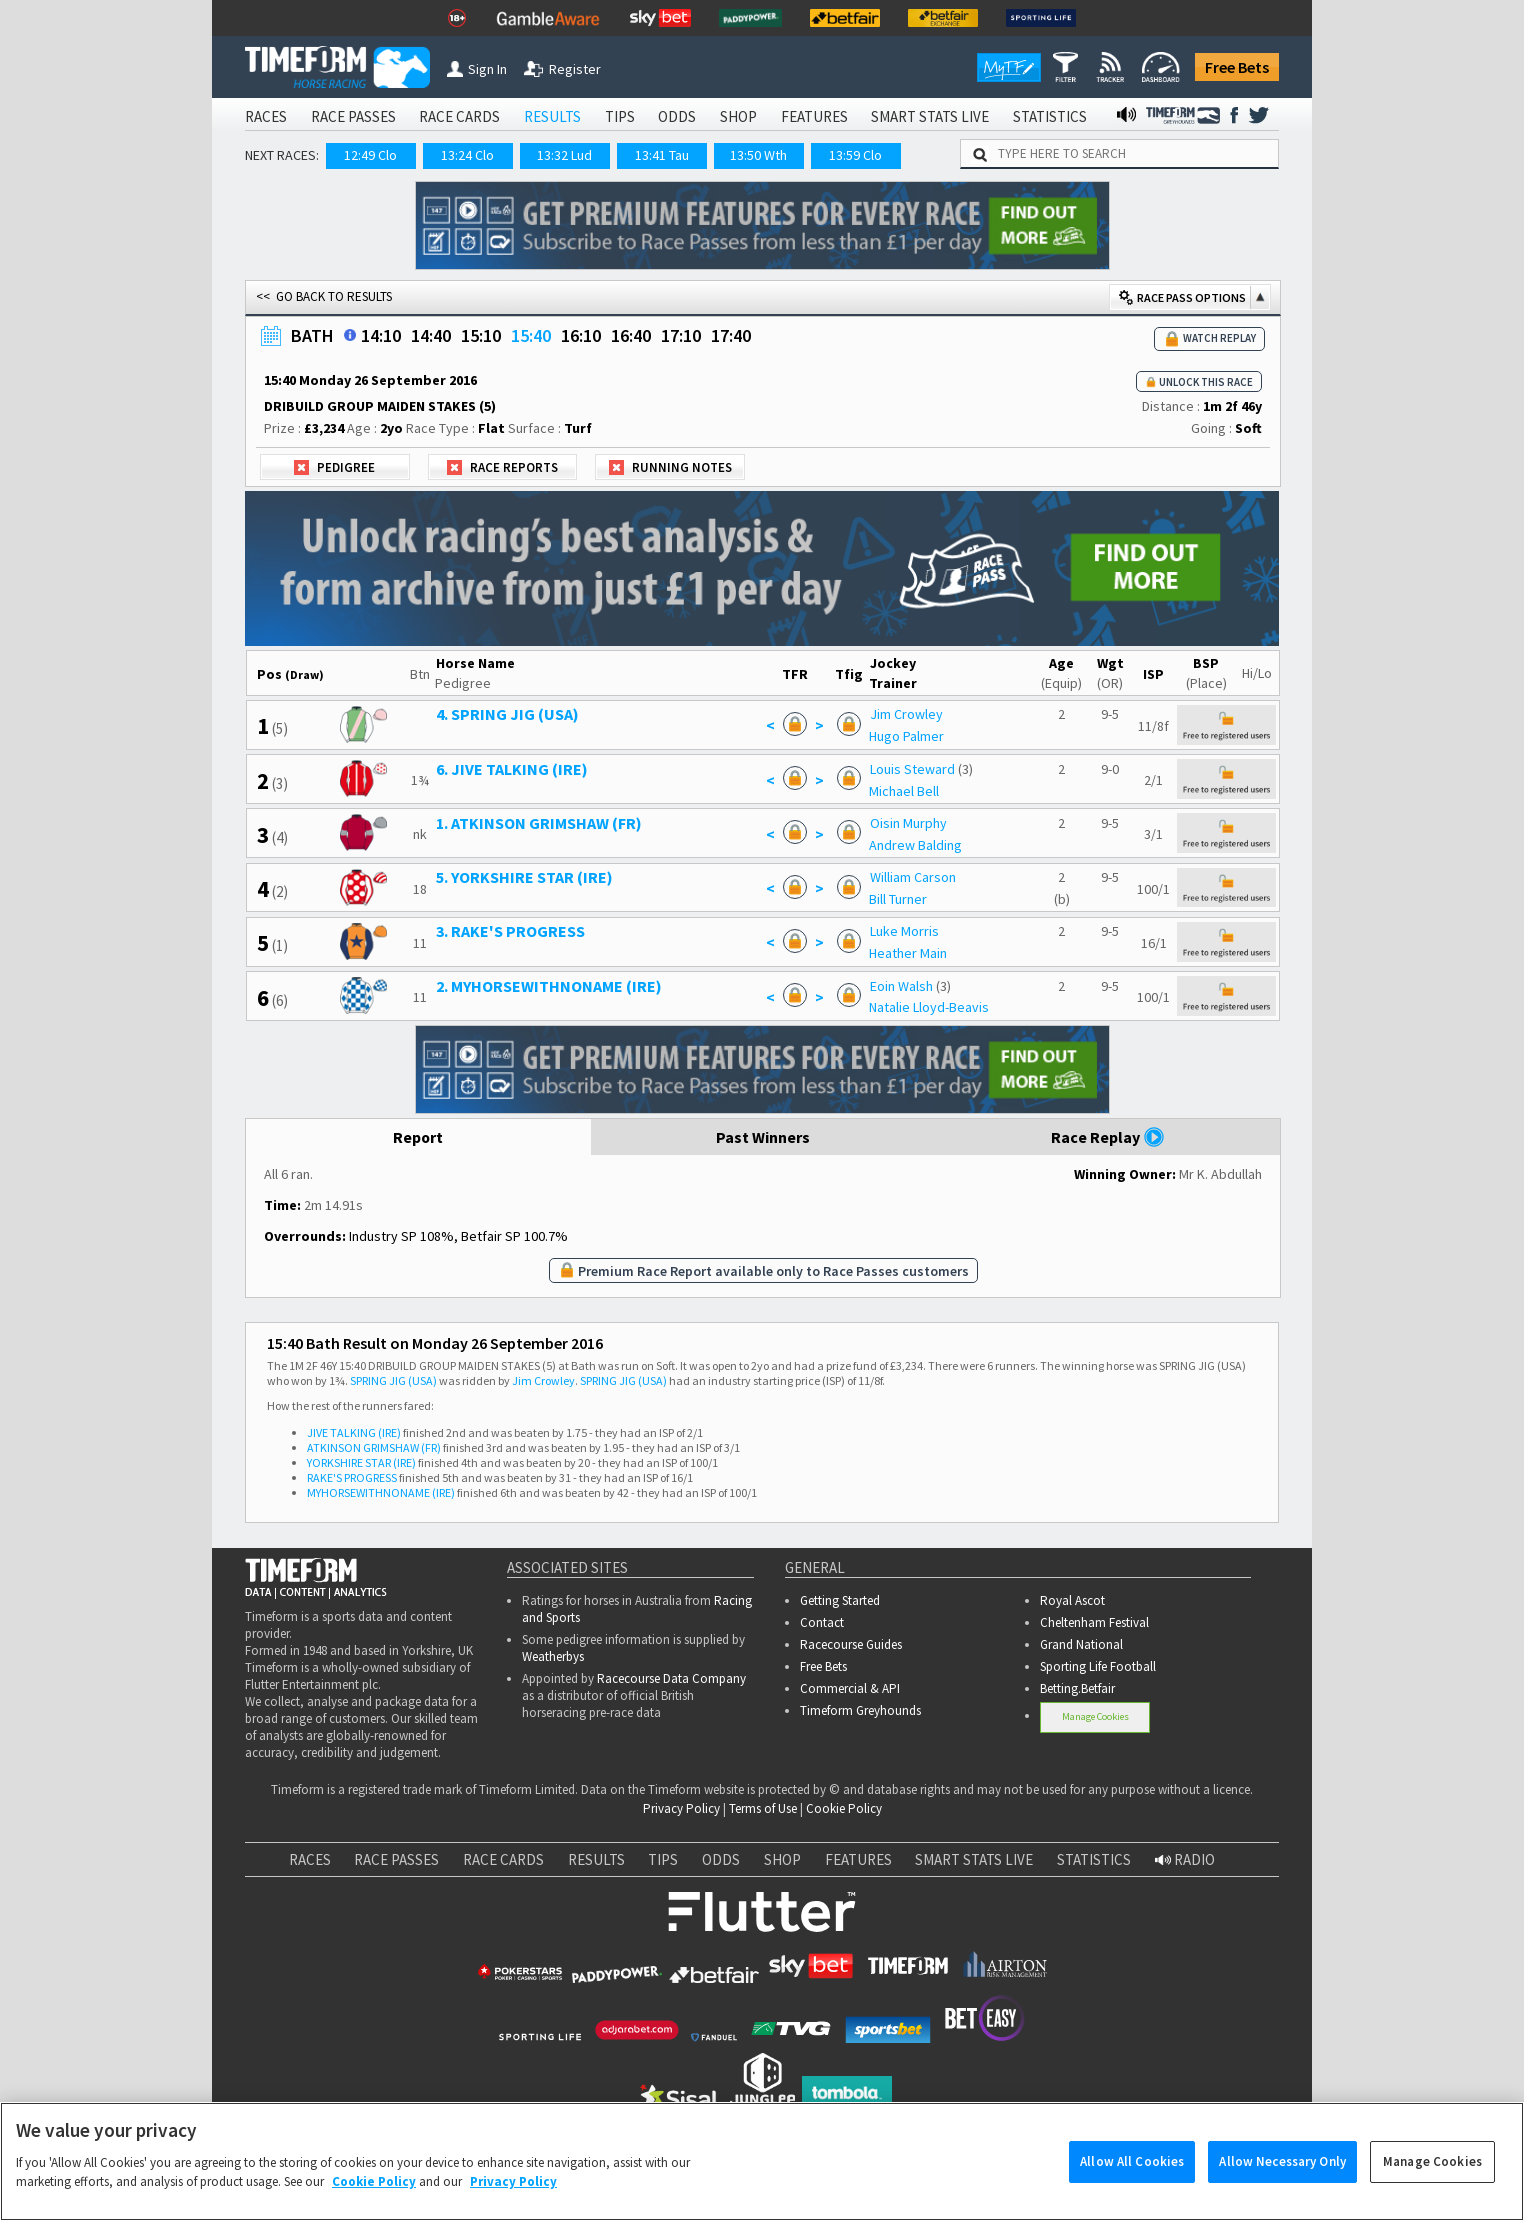 The image size is (1524, 2221). What do you see at coordinates (904, 791) in the screenshot?
I see `Michael Bell` at bounding box center [904, 791].